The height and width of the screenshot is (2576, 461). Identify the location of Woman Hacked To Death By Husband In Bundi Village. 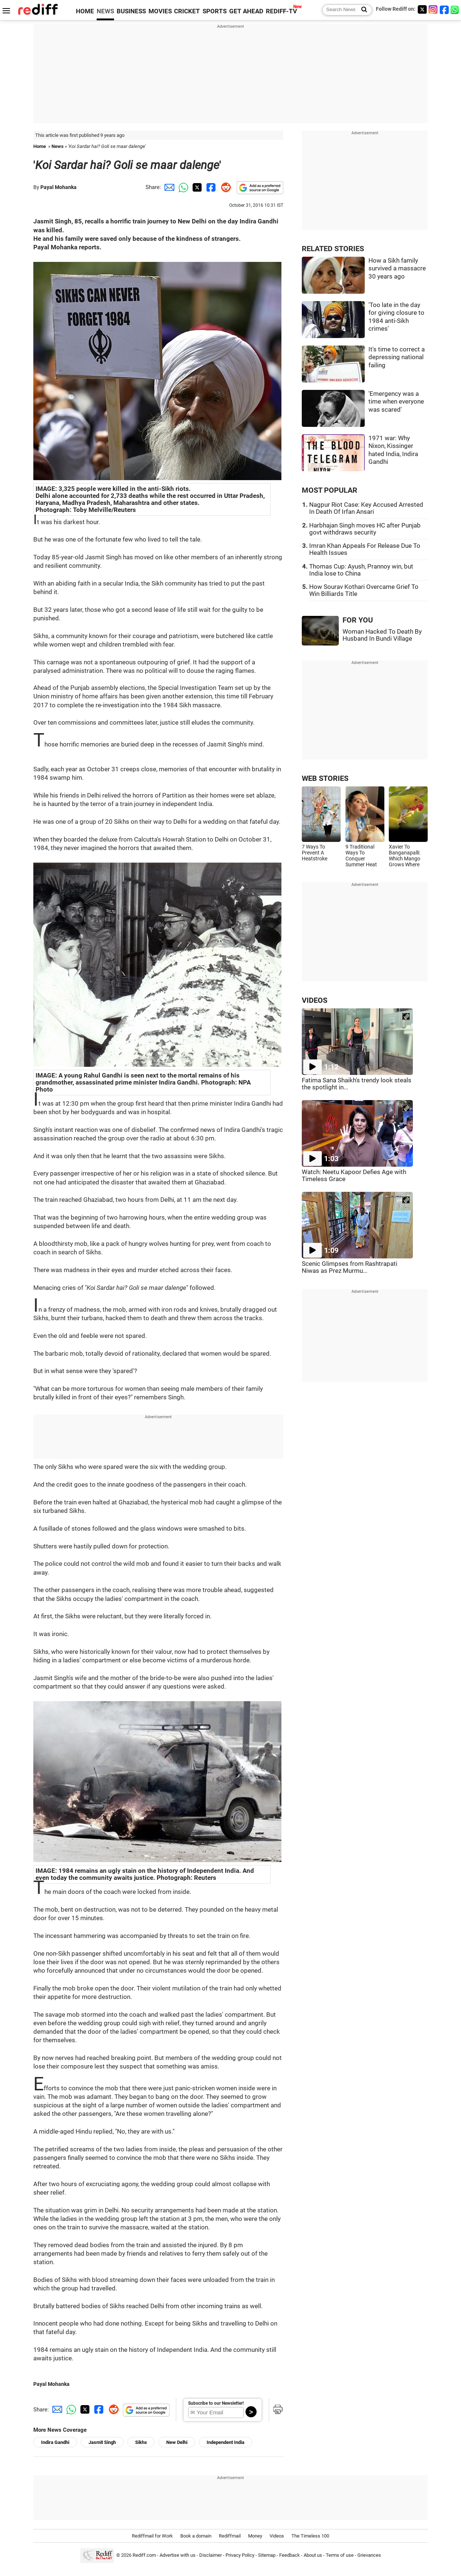
(382, 635).